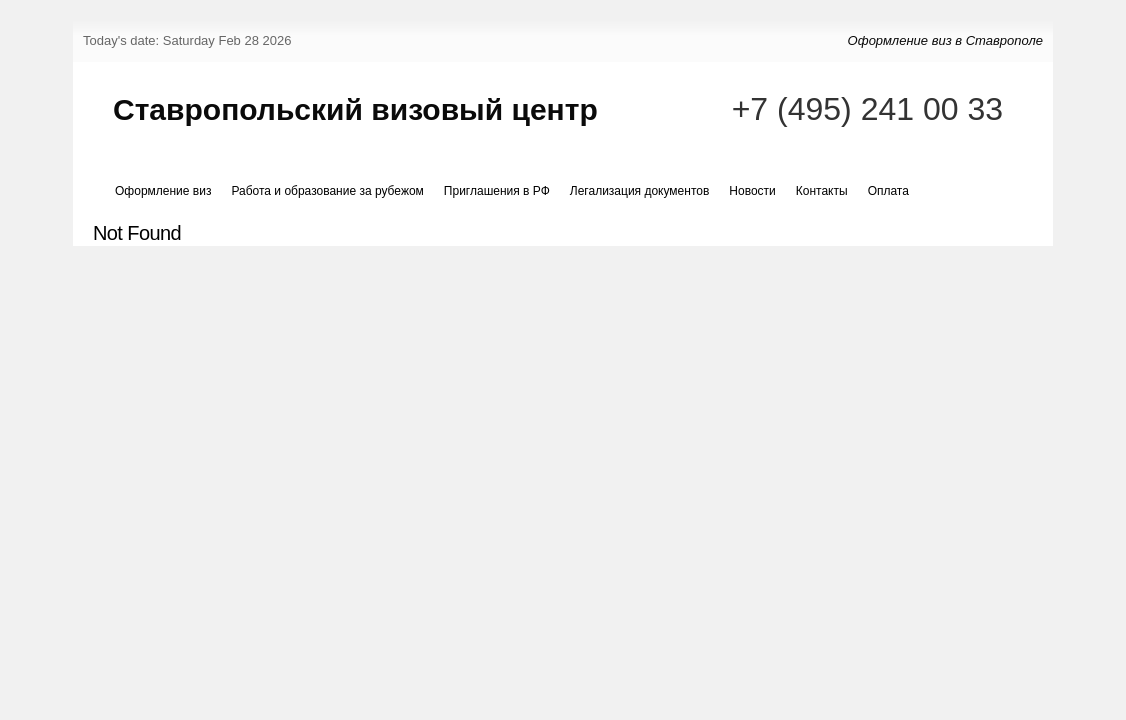  Describe the element at coordinates (355, 109) in the screenshot. I see `Ставропольский визовый центр` at that location.